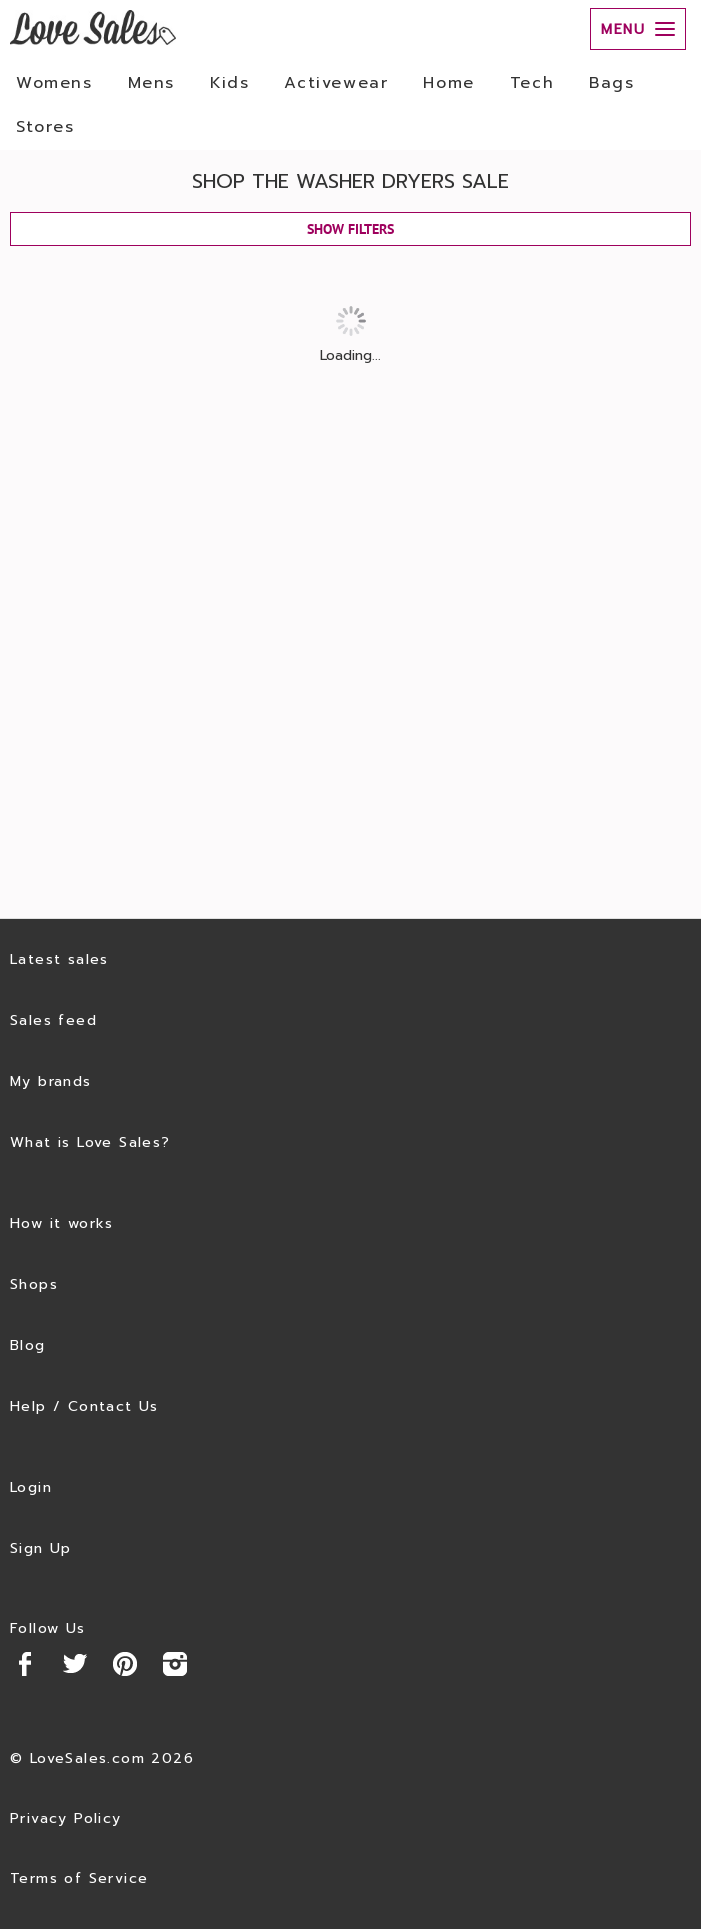 The height and width of the screenshot is (1929, 701). I want to click on Terms of Service, so click(79, 1878).